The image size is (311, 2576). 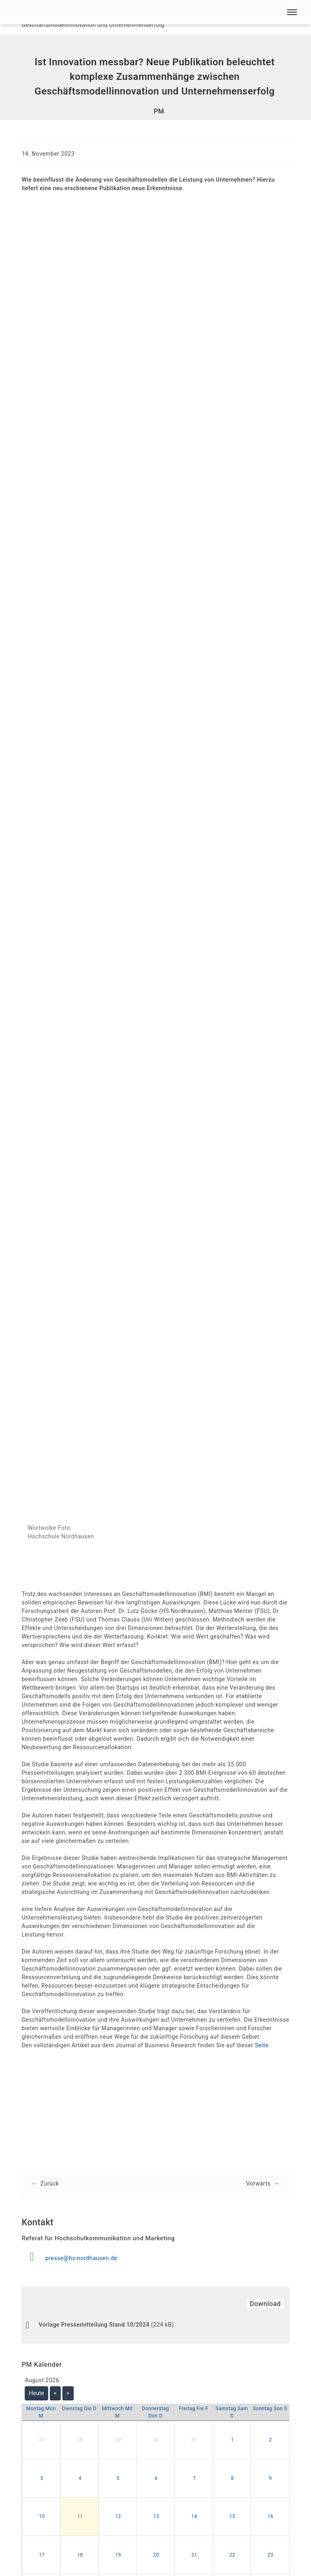 What do you see at coordinates (270, 2482) in the screenshot?
I see `9 [button]` at bounding box center [270, 2482].